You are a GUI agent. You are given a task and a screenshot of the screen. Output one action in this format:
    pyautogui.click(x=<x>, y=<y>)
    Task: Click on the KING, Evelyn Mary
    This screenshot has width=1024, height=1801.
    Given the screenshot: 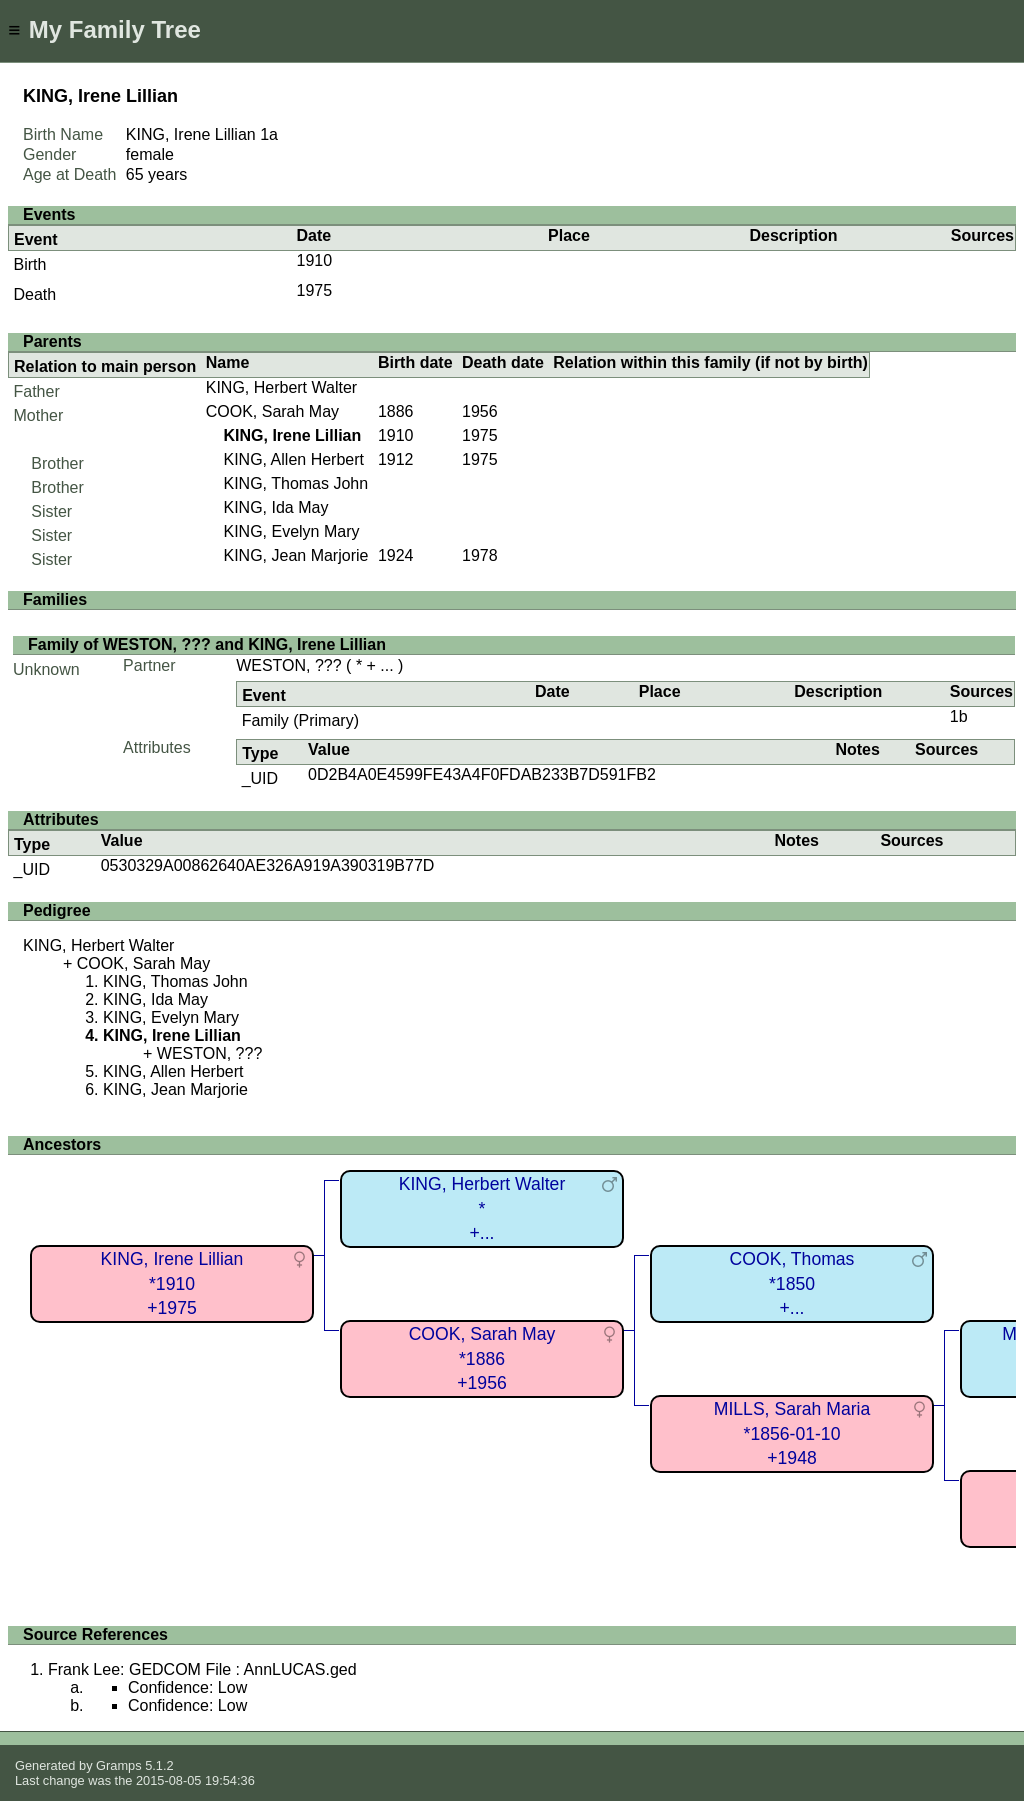 What is the action you would take?
    pyautogui.click(x=291, y=531)
    